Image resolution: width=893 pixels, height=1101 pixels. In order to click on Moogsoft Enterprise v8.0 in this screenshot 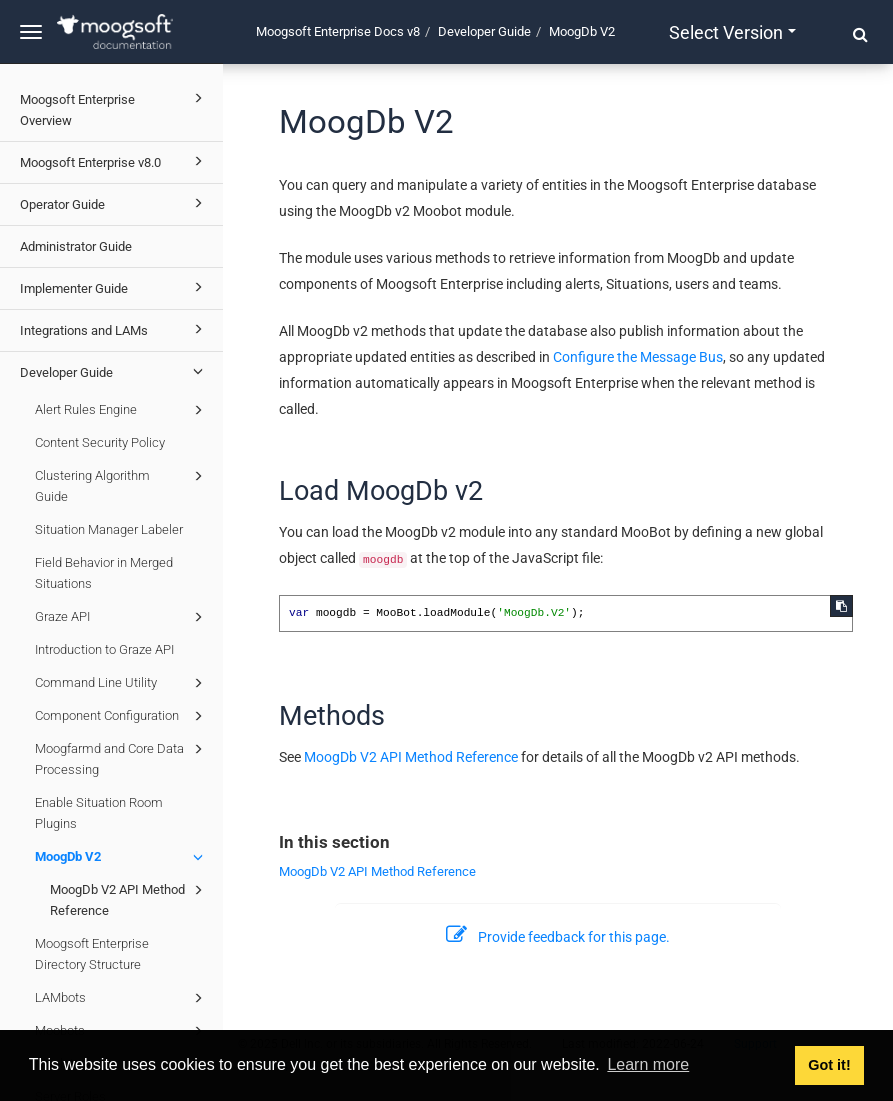, I will do `click(114, 161)`.